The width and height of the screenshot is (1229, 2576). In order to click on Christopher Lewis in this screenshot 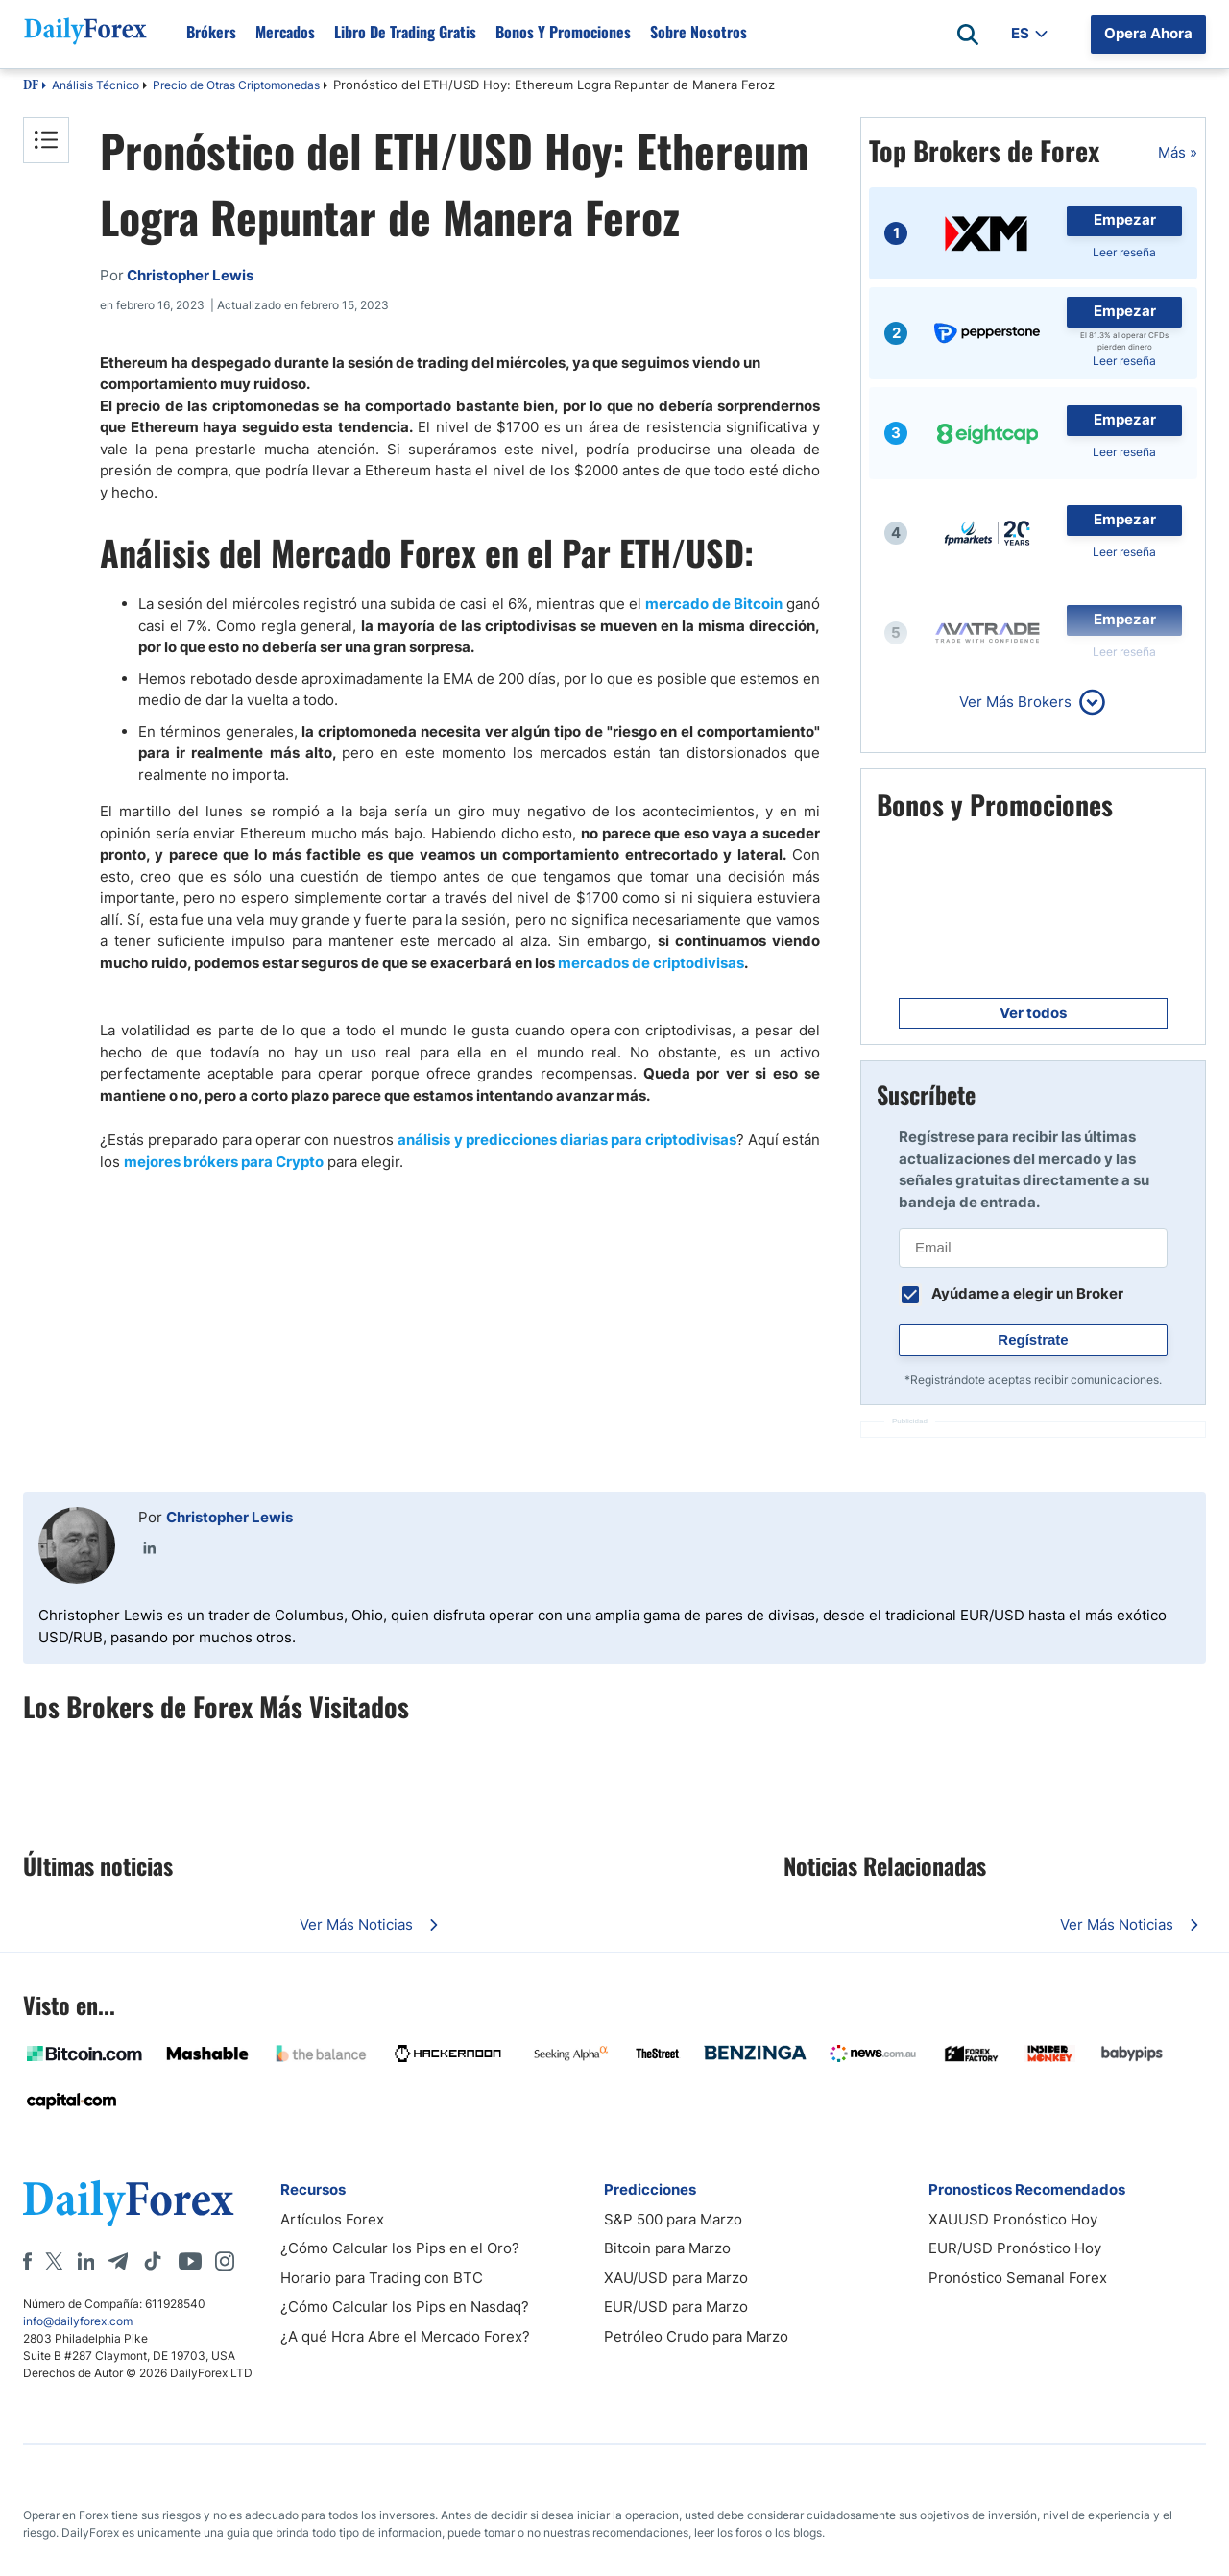, I will do `click(229, 1517)`.